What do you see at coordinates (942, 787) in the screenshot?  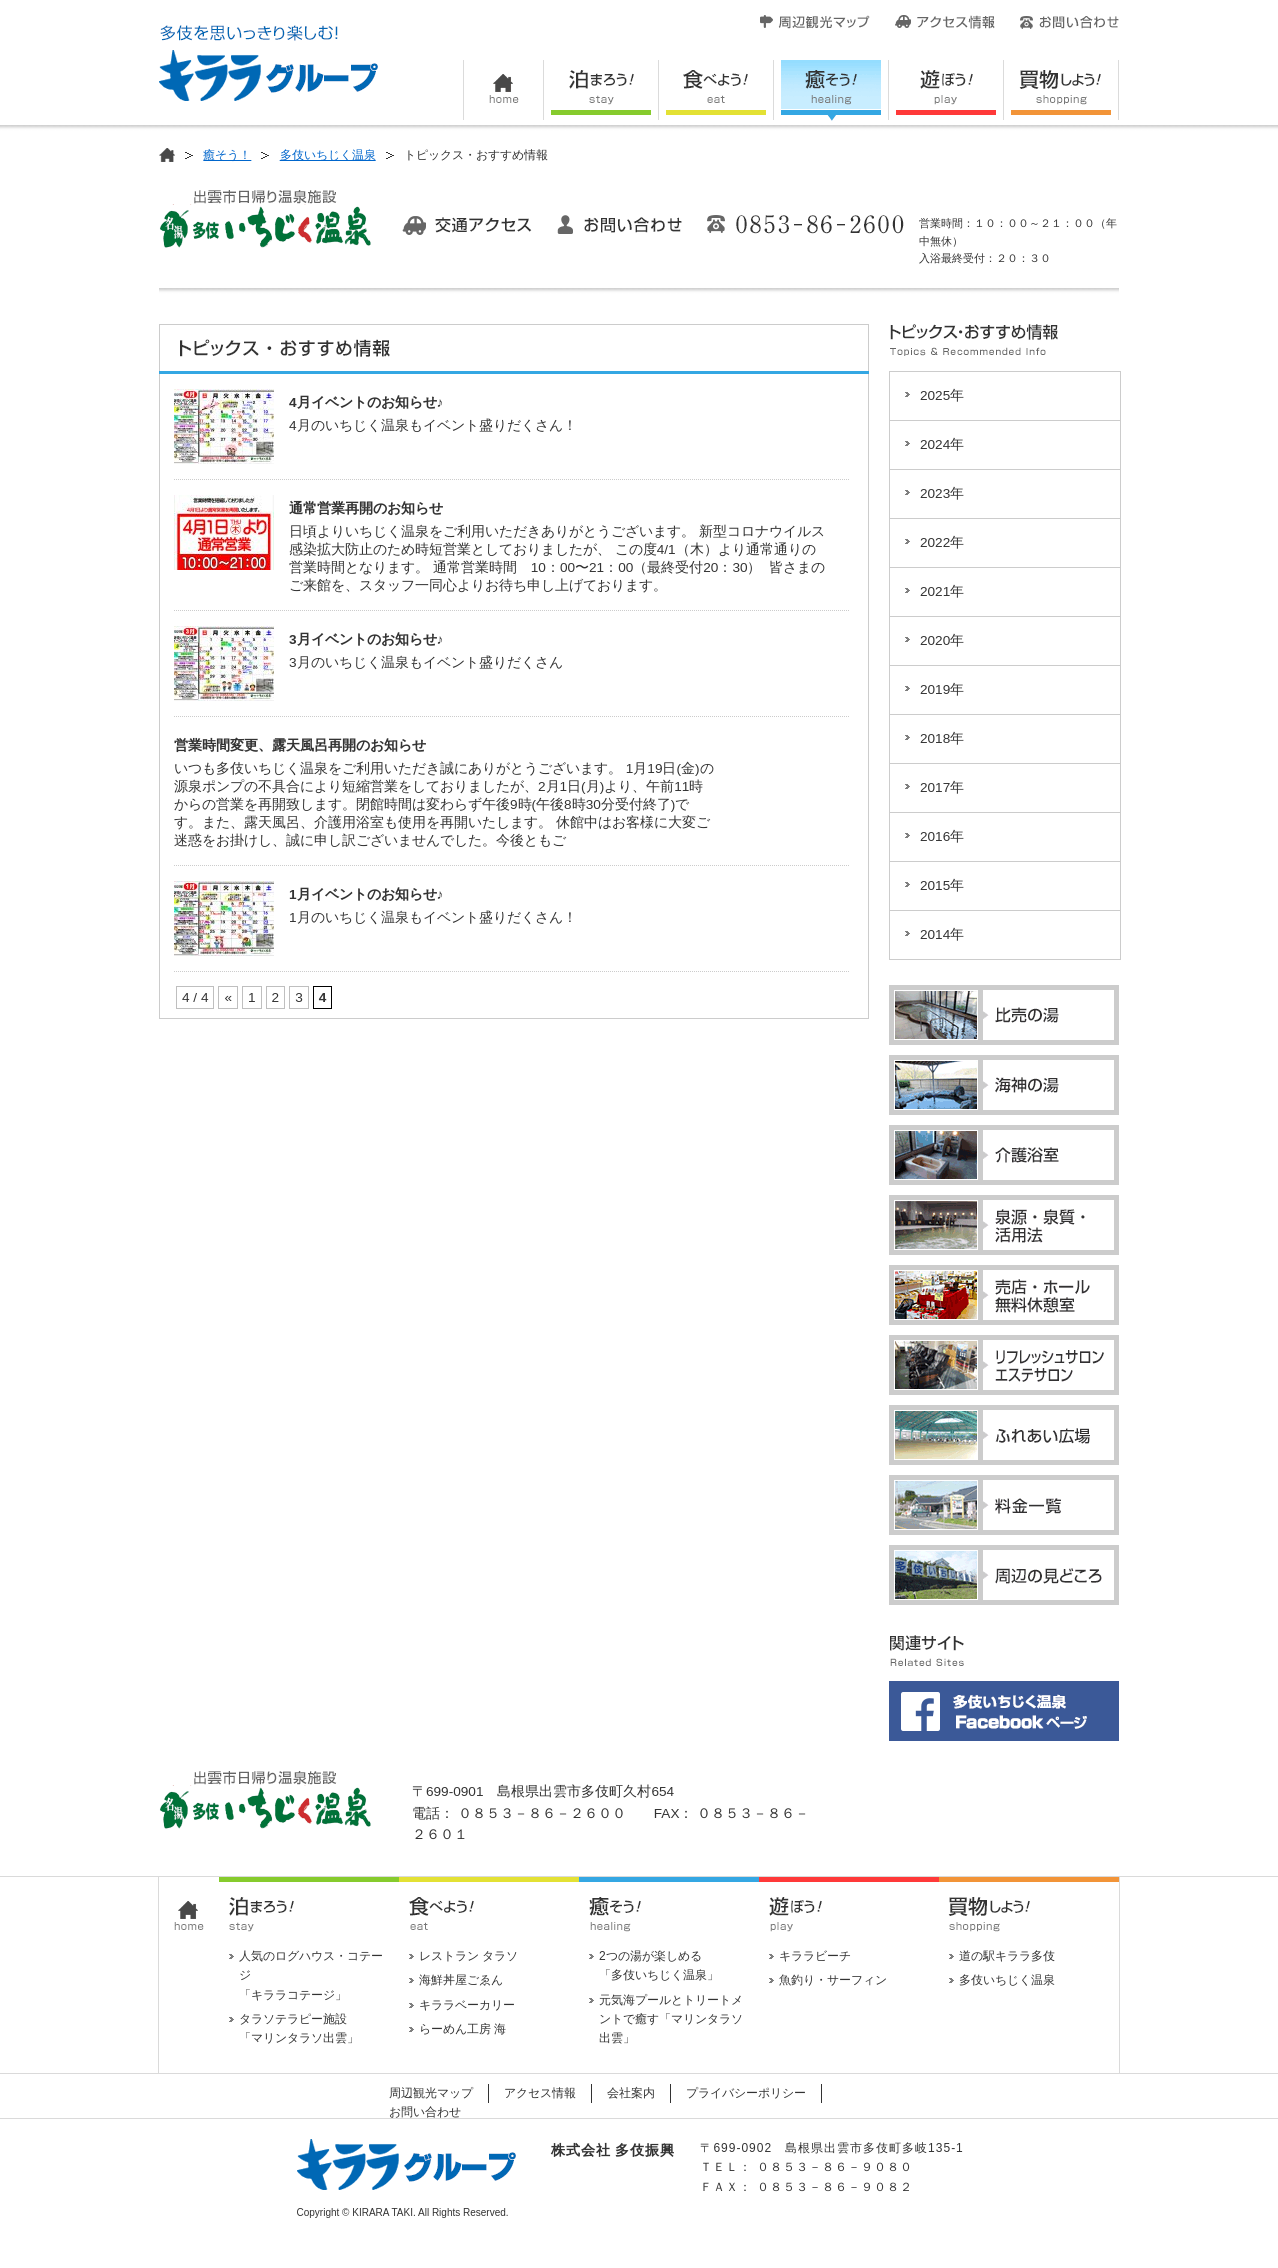 I see `2017年` at bounding box center [942, 787].